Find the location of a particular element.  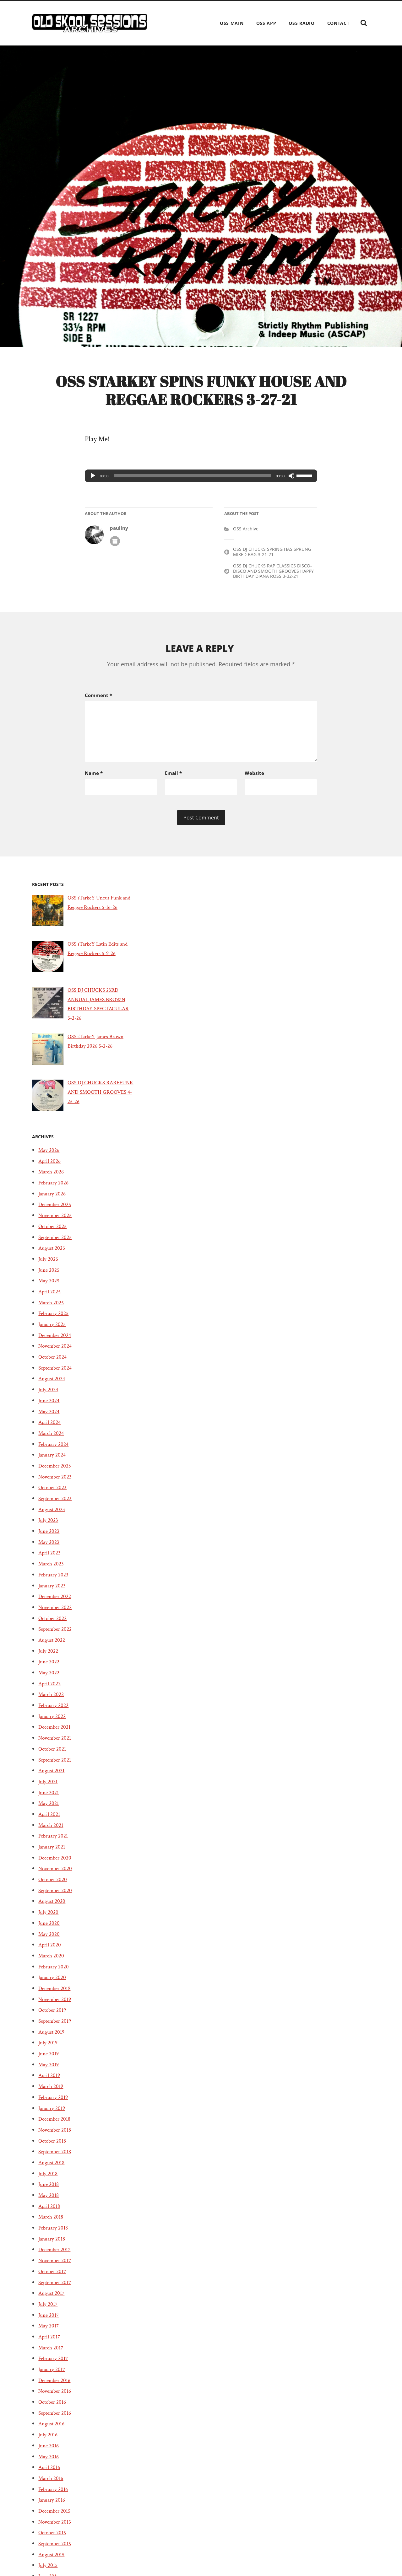

Comment is located at coordinates (98, 711).